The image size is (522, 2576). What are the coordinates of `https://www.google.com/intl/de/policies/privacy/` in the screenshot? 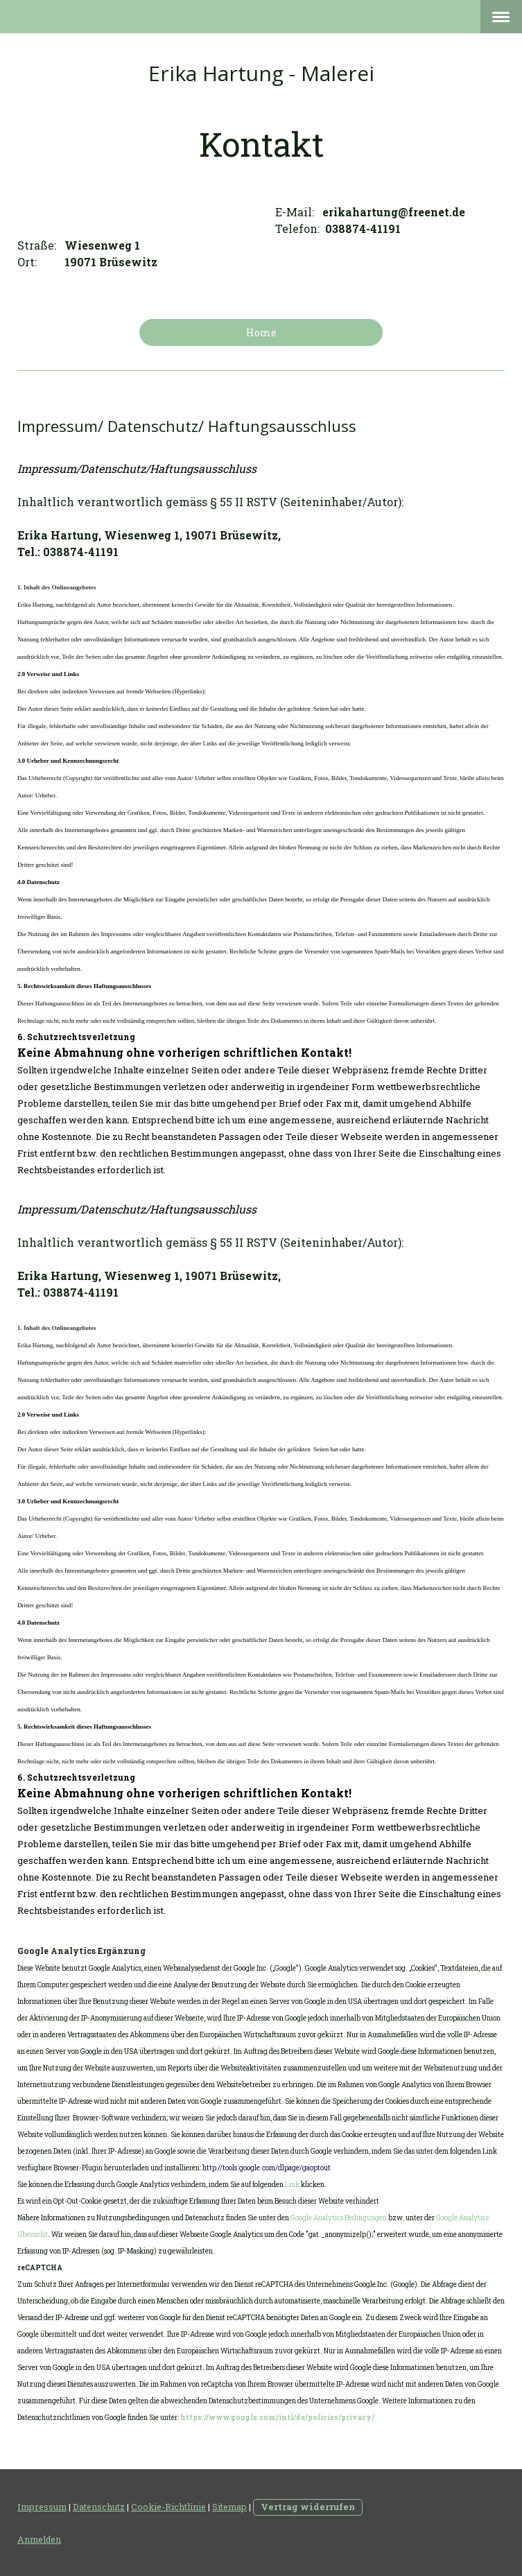 It's located at (277, 2417).